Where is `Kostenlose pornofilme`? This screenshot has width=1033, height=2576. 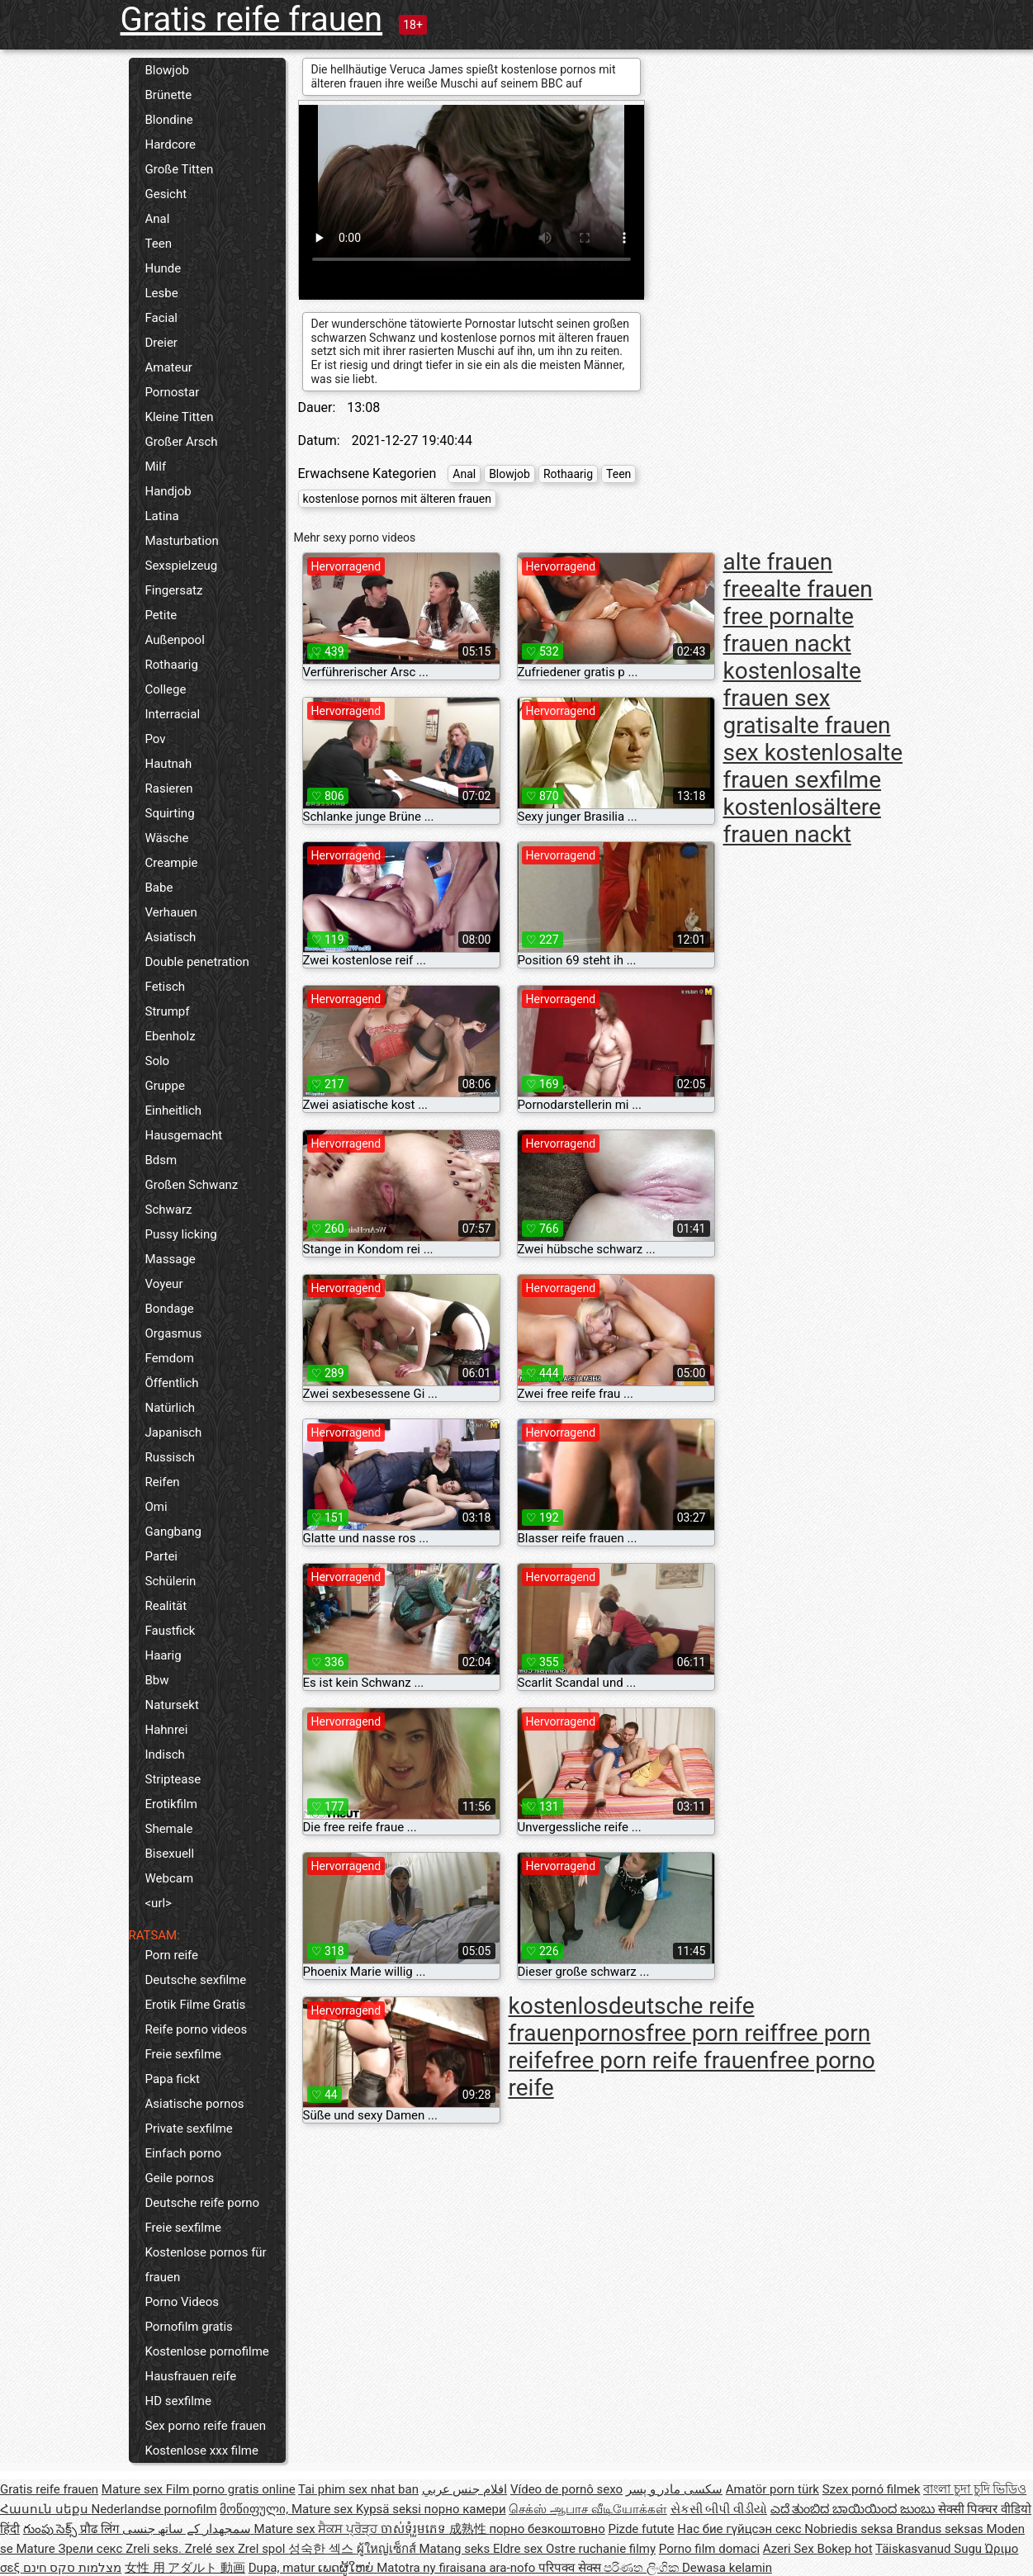
Kostenlose pornofilme is located at coordinates (207, 2351).